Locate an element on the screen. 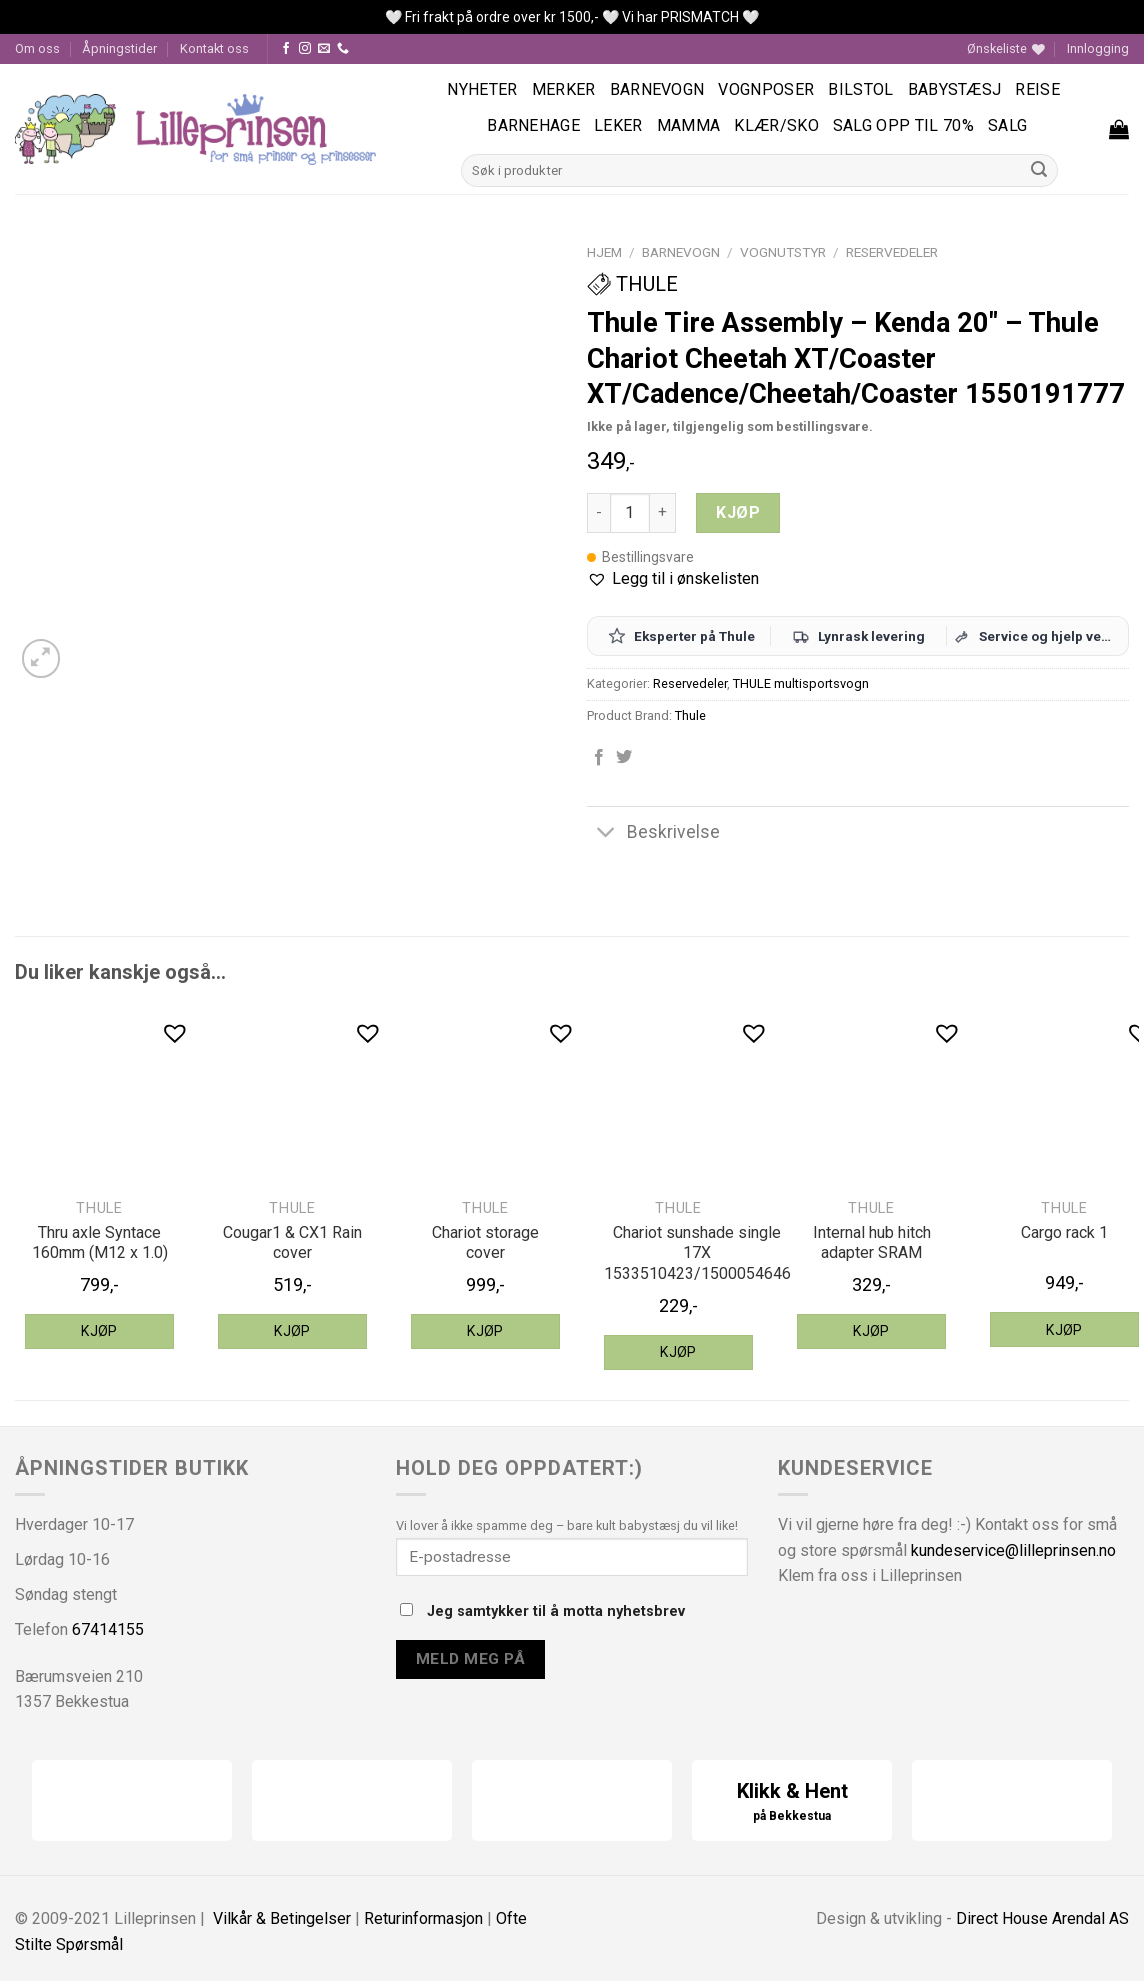 This screenshot has width=1144, height=1981. Kontakt oss is located at coordinates (214, 48).